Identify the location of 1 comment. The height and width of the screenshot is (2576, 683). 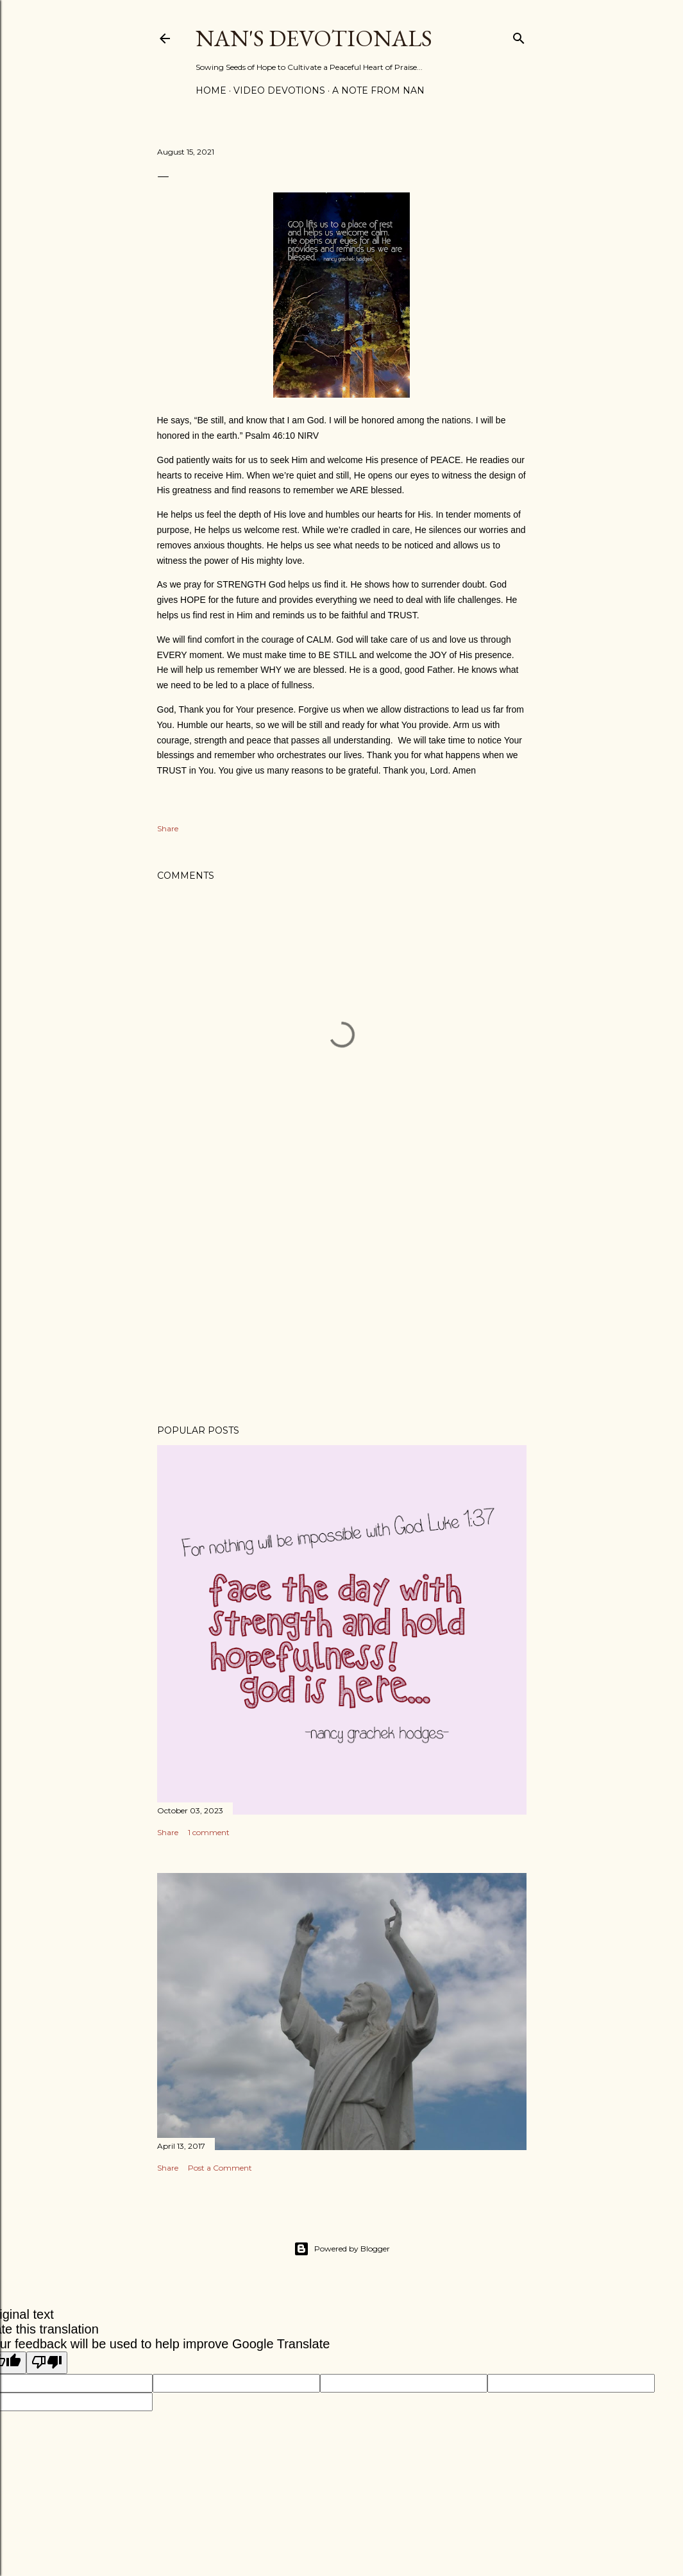
(209, 1832).